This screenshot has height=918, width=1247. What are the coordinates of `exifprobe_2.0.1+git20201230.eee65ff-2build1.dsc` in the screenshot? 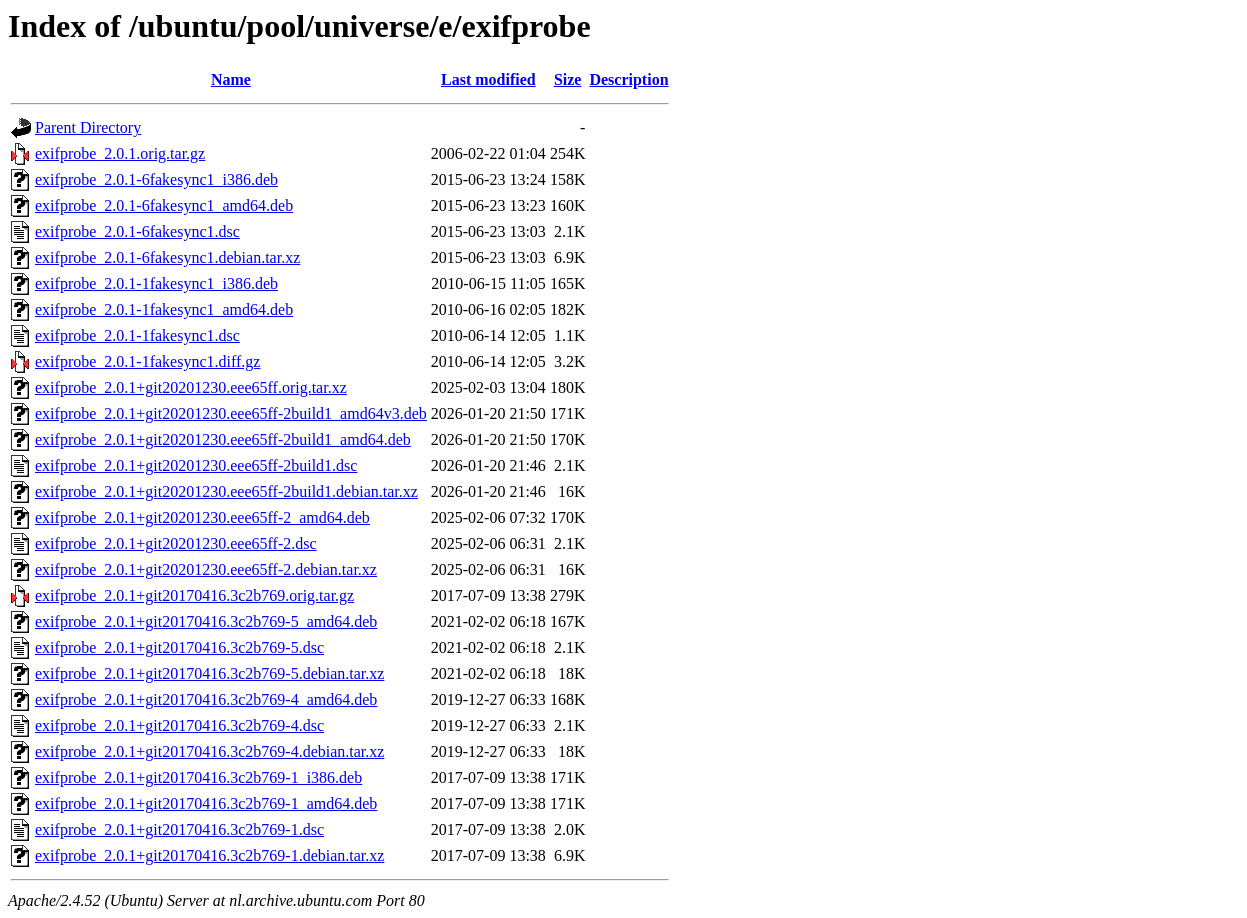 It's located at (196, 465).